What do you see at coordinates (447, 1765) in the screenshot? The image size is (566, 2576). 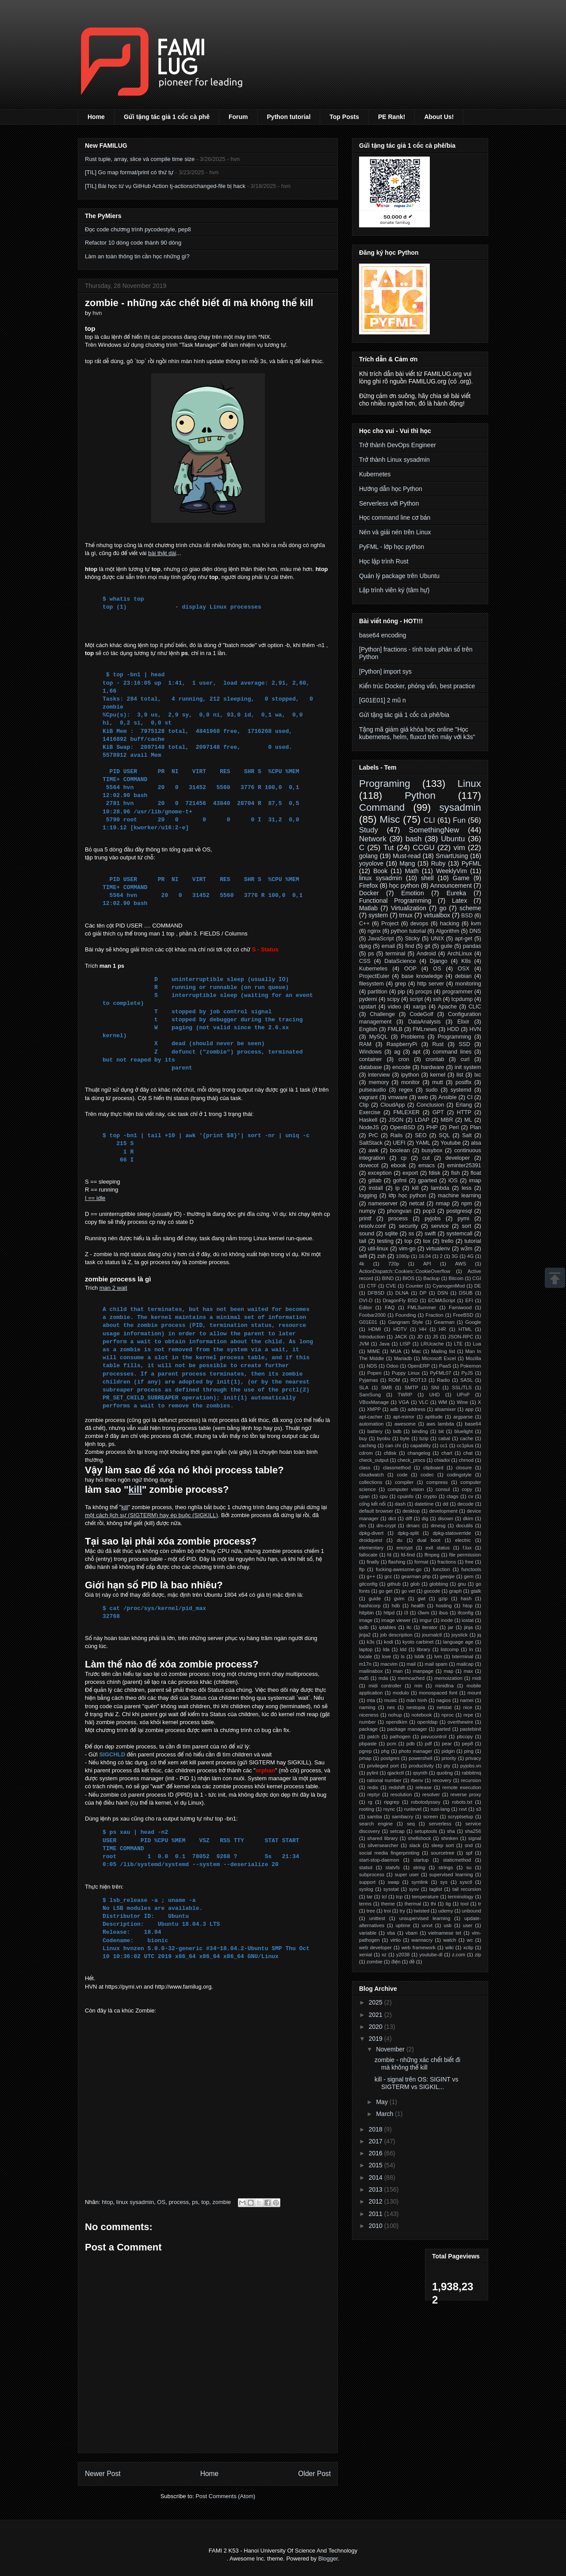 I see `pty` at bounding box center [447, 1765].